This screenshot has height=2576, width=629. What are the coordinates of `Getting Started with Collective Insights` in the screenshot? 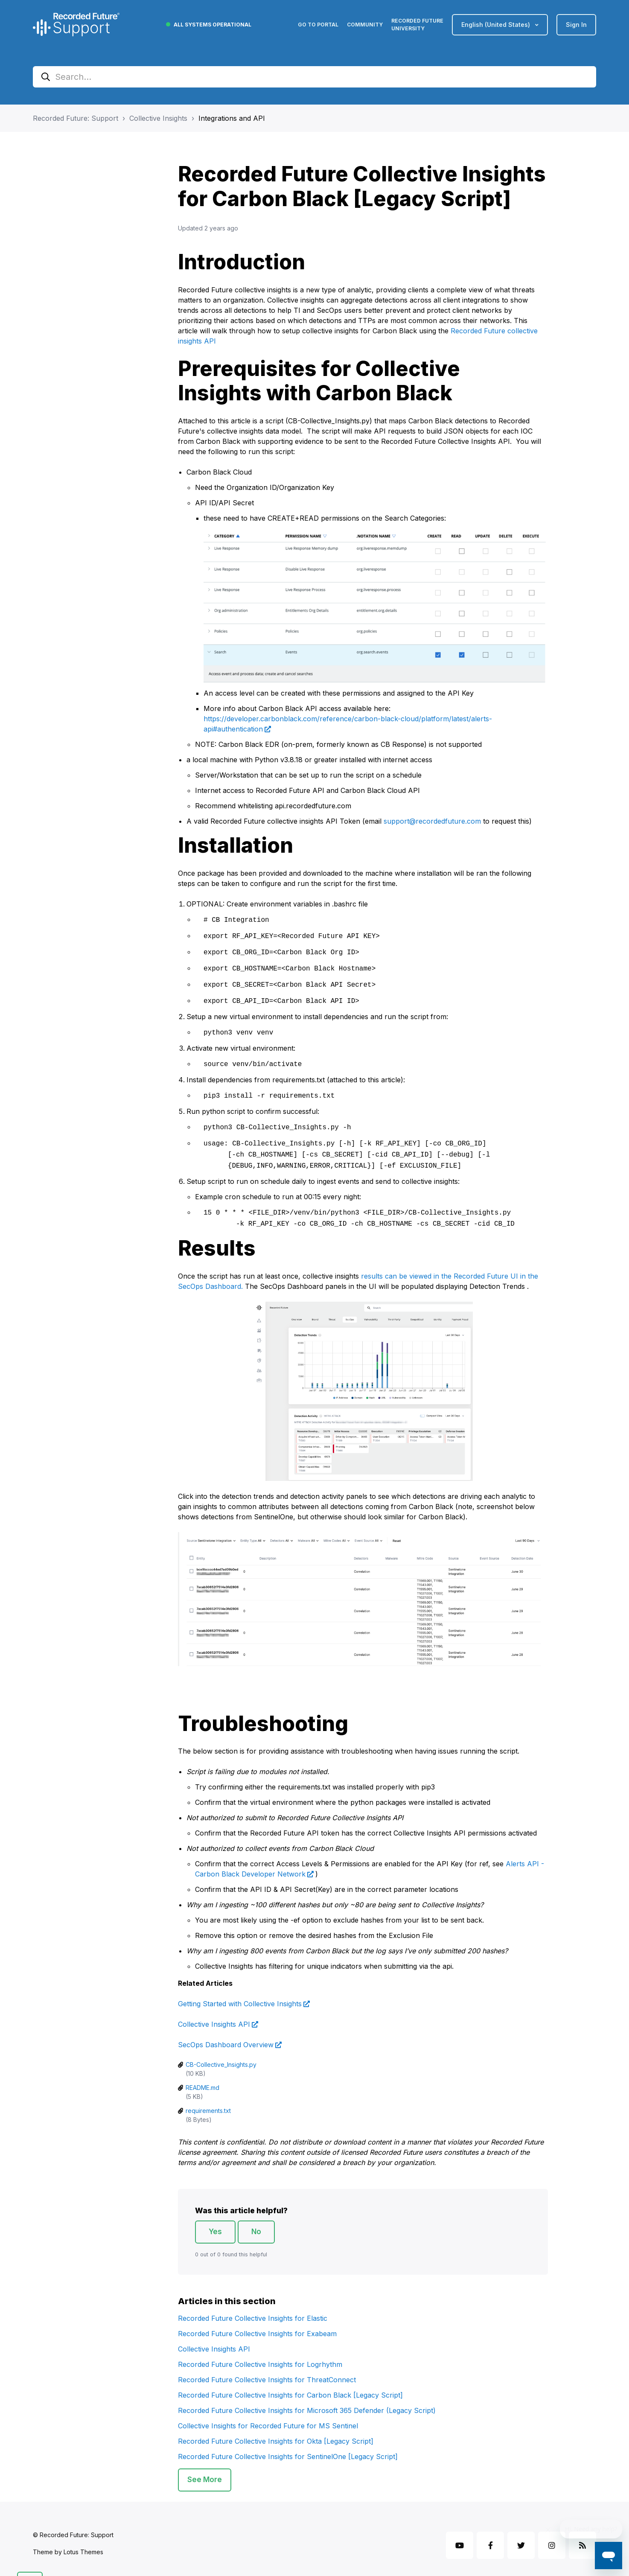 It's located at (240, 1991).